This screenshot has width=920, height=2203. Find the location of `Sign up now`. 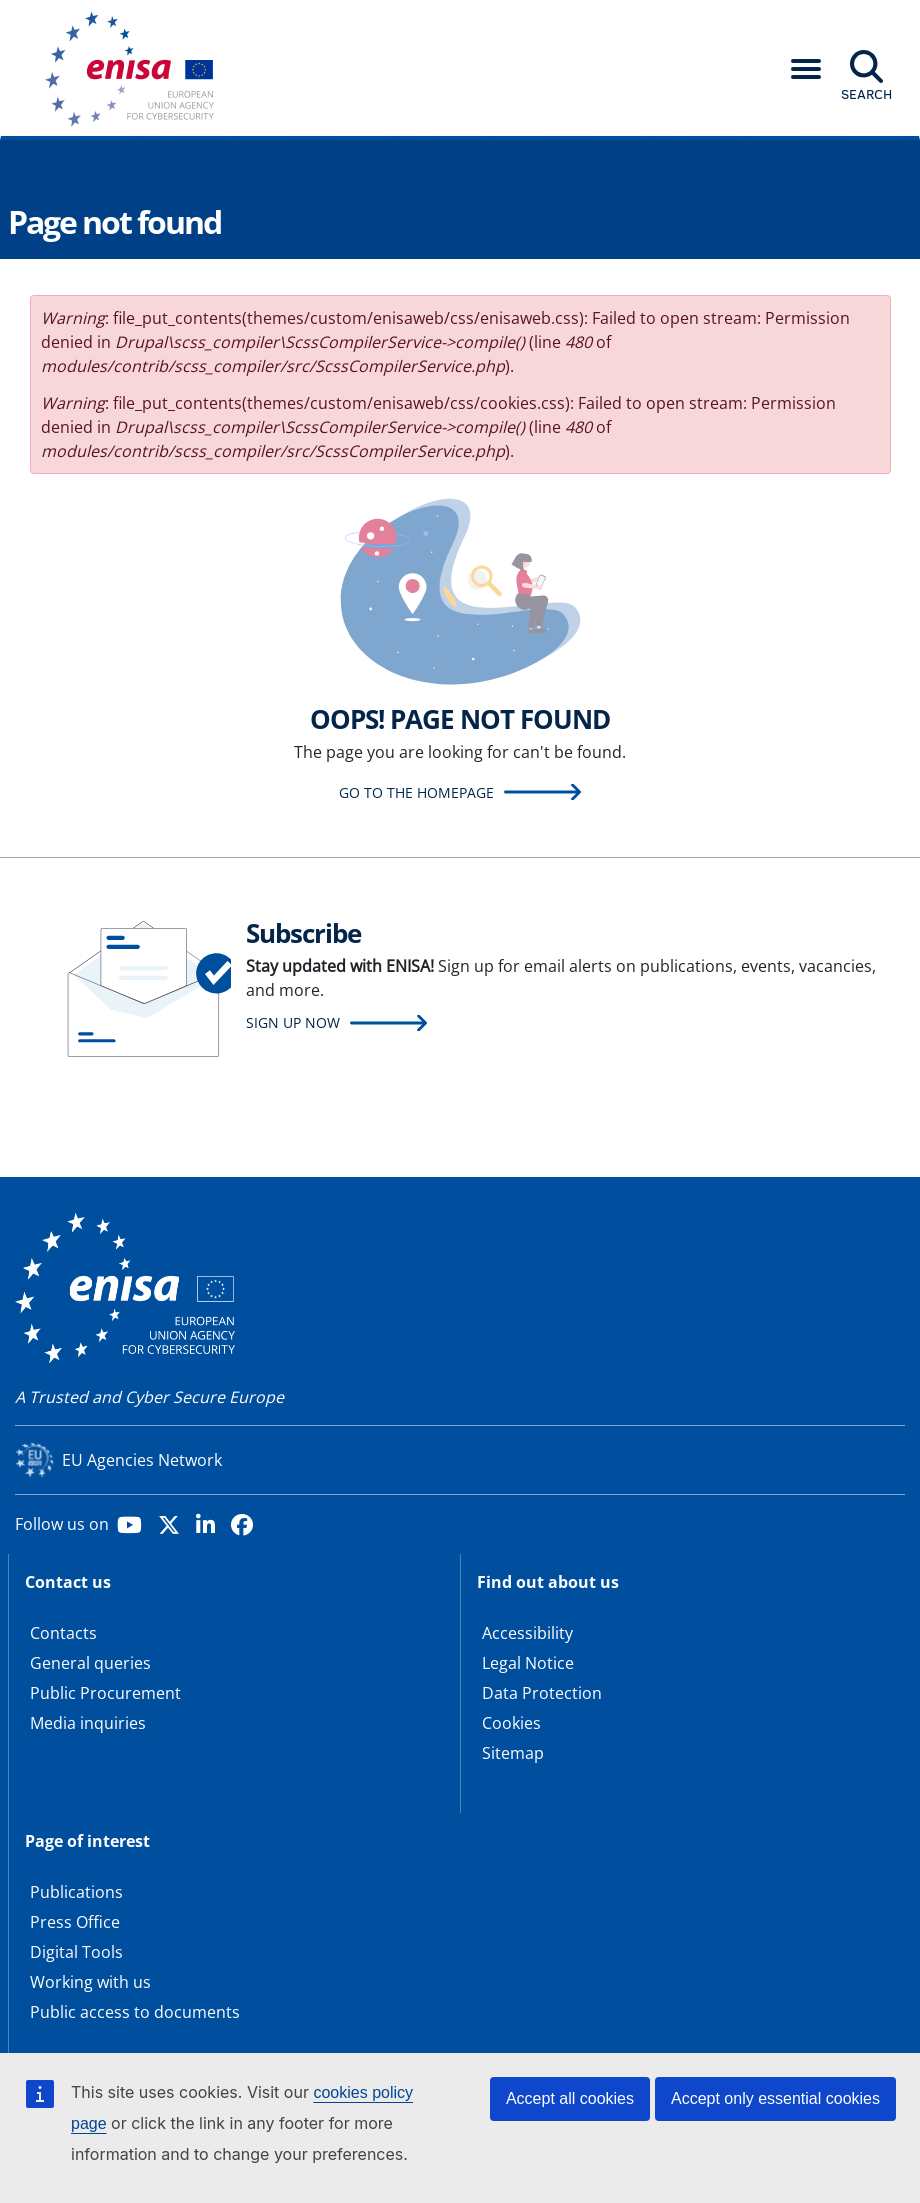

Sign up now is located at coordinates (293, 1022).